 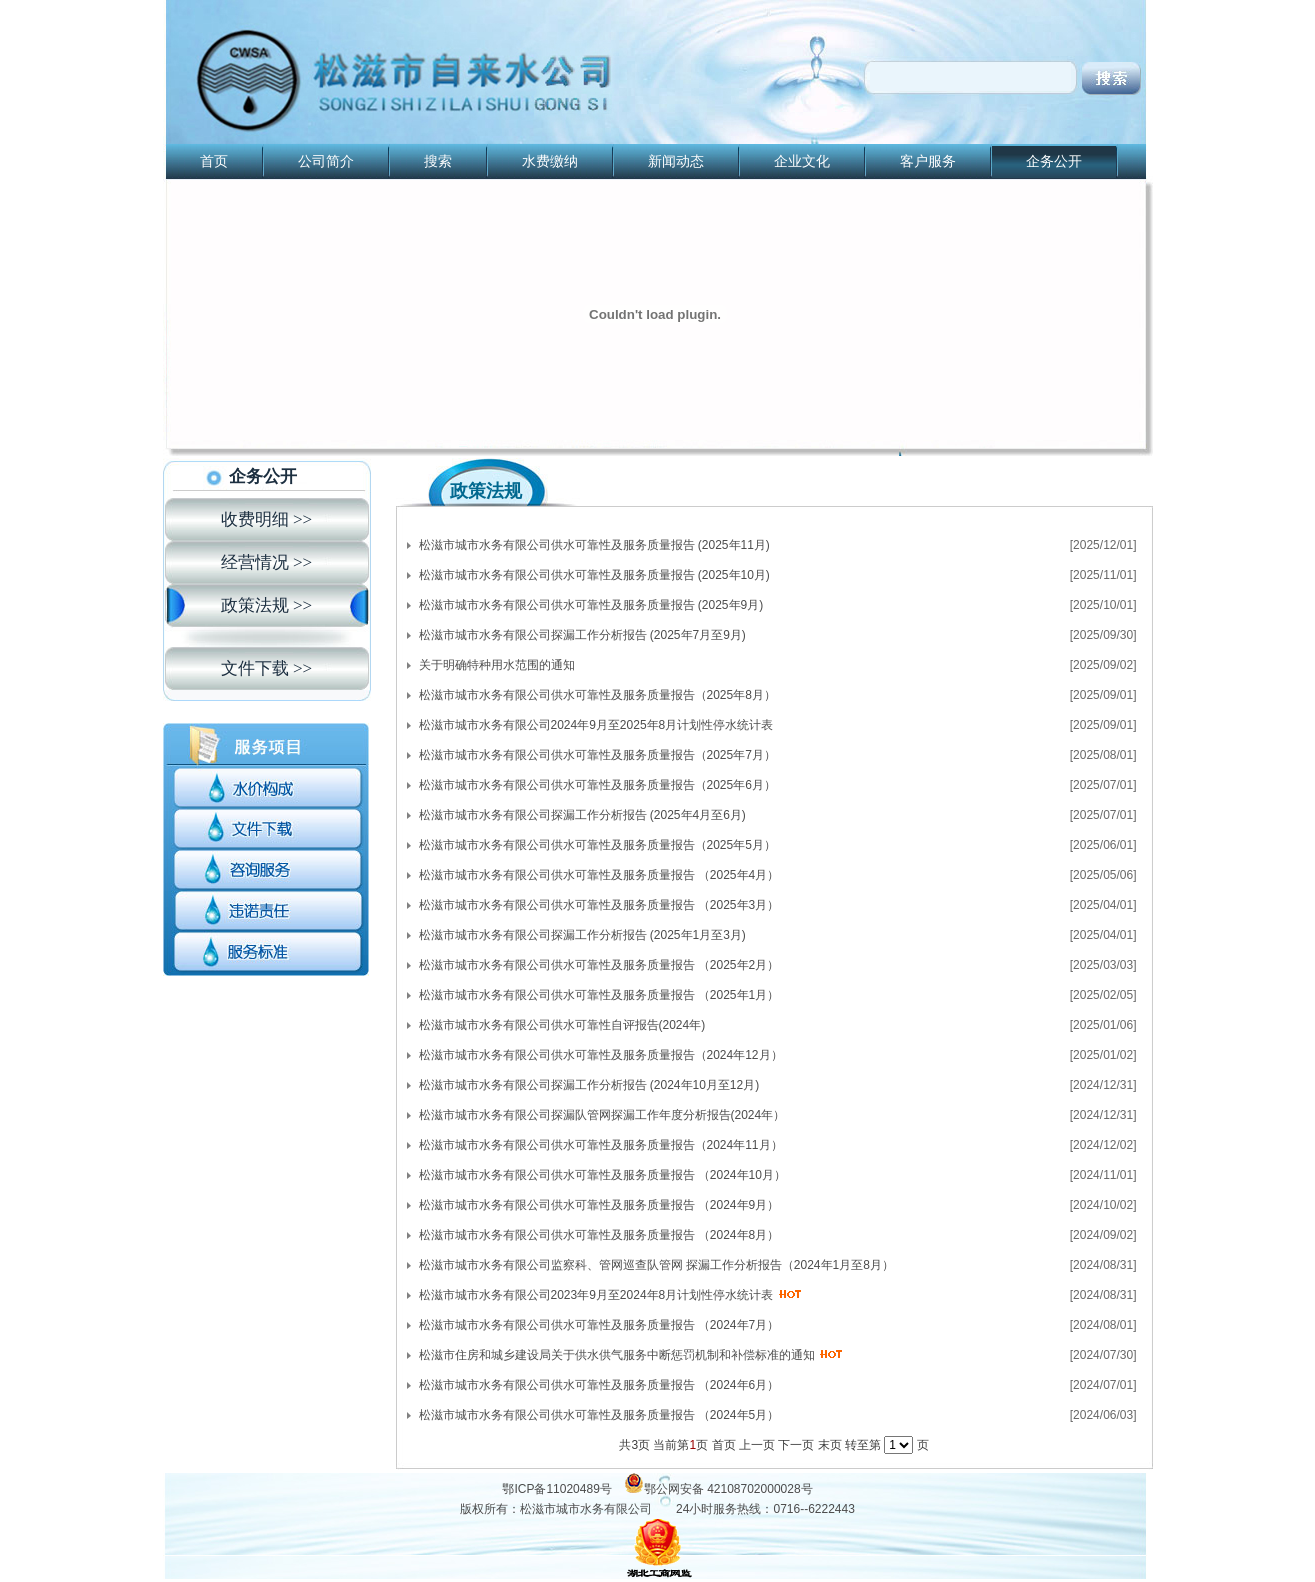 What do you see at coordinates (497, 665) in the screenshot?
I see `关于明确特种用水范围的通知` at bounding box center [497, 665].